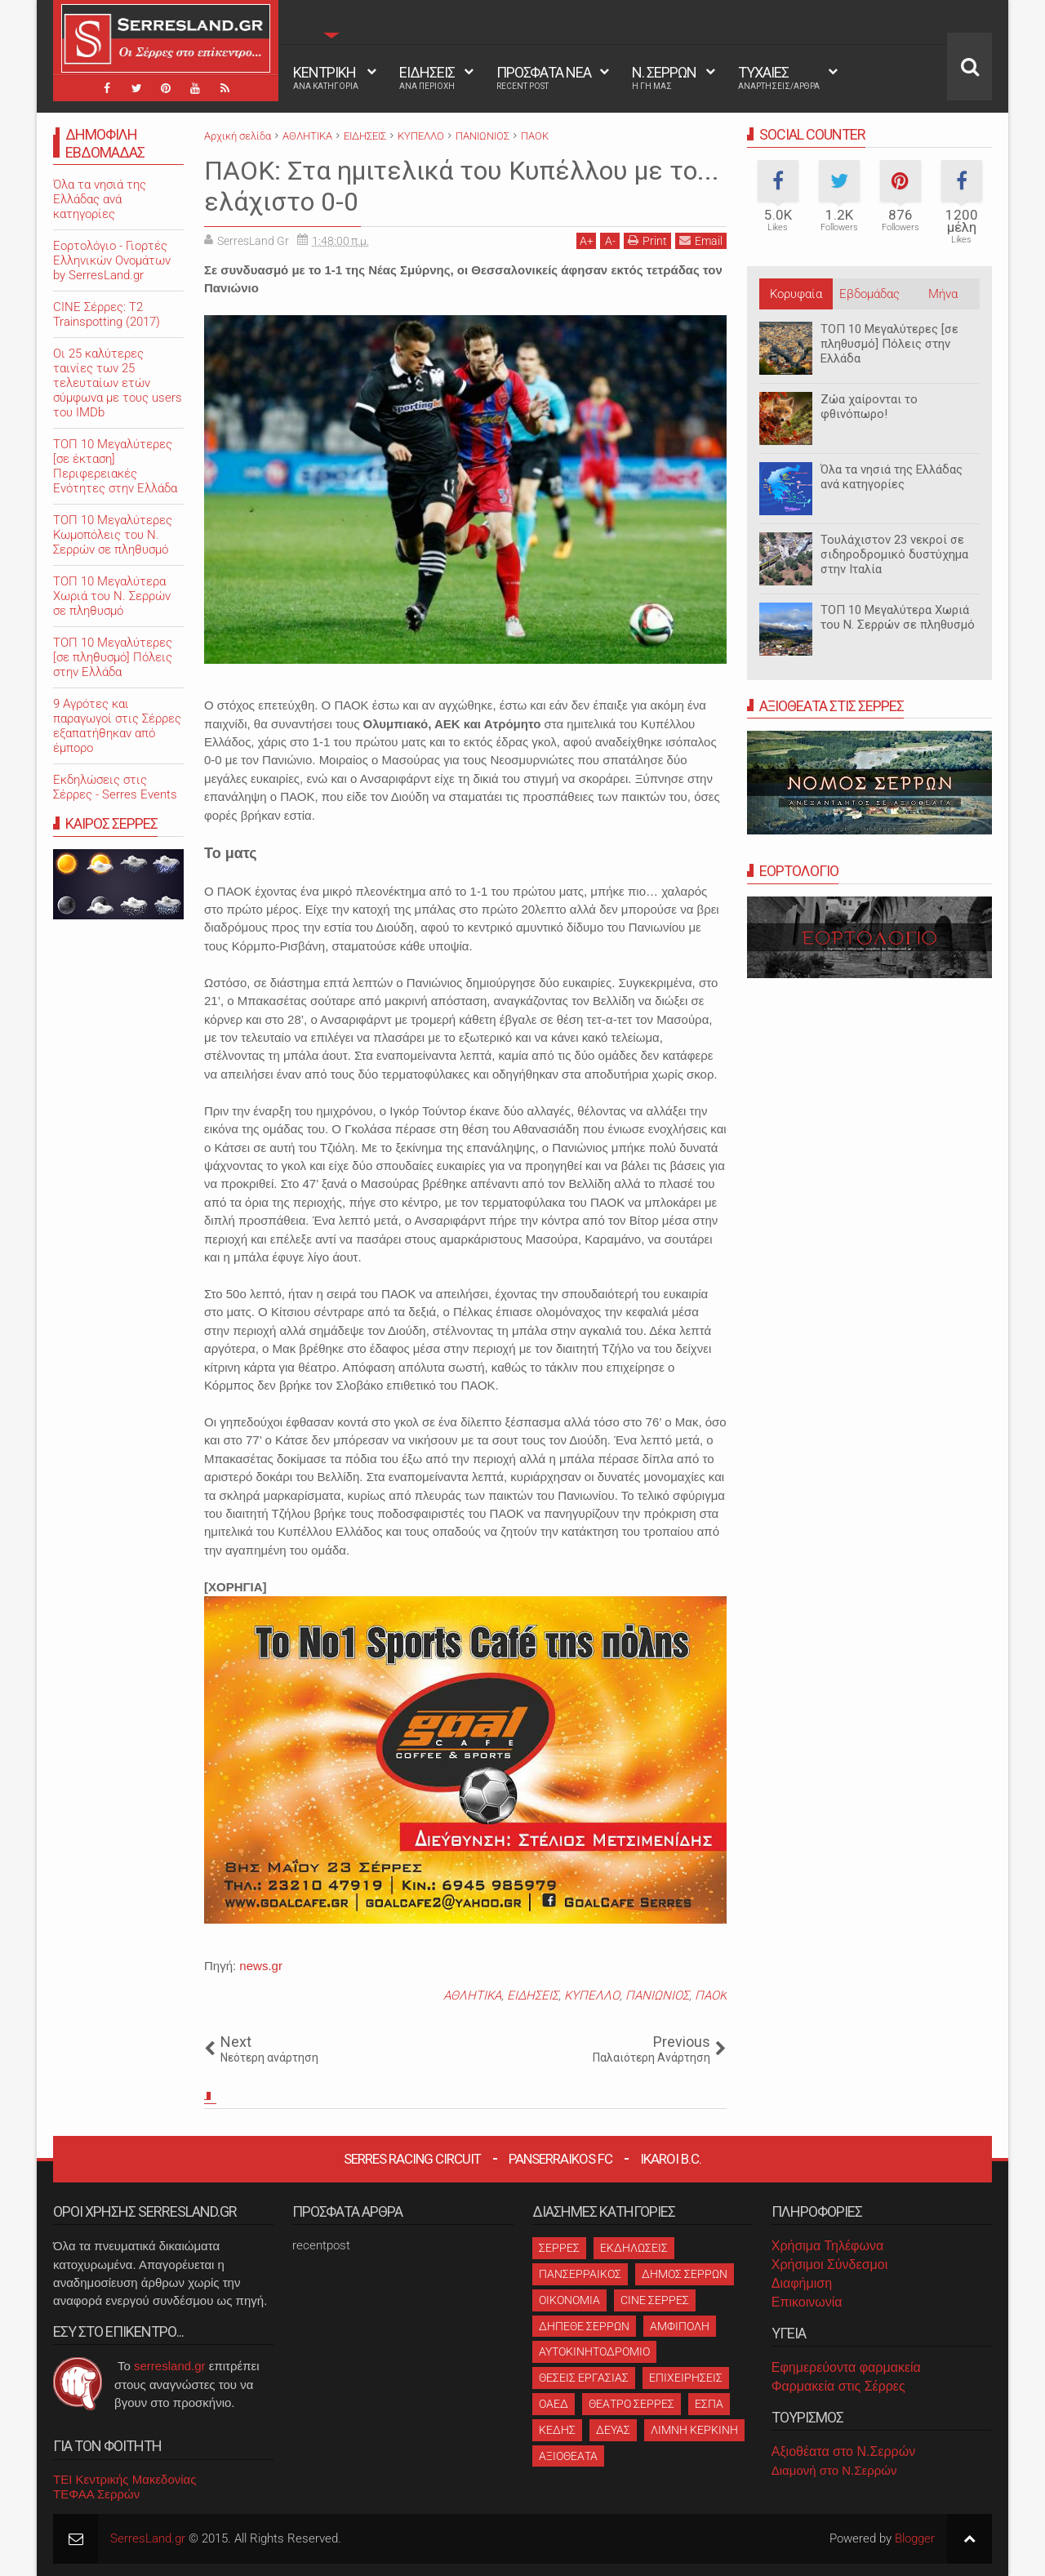 This screenshot has width=1045, height=2576. Describe the element at coordinates (654, 2300) in the screenshot. I see `CINE ΣΕΡΡΕΣ` at that location.